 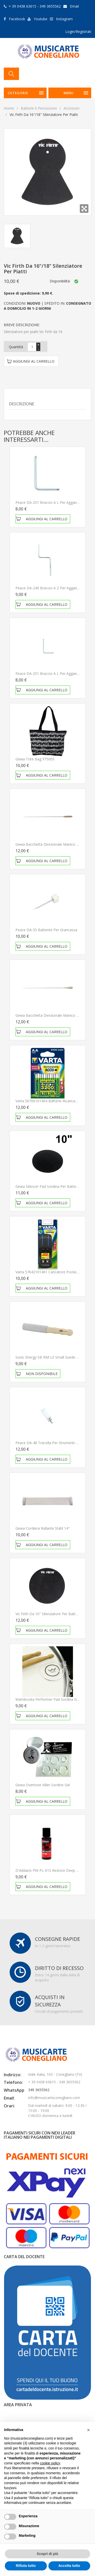 I want to click on Accetta tutto [button], so click(x=69, y=2566).